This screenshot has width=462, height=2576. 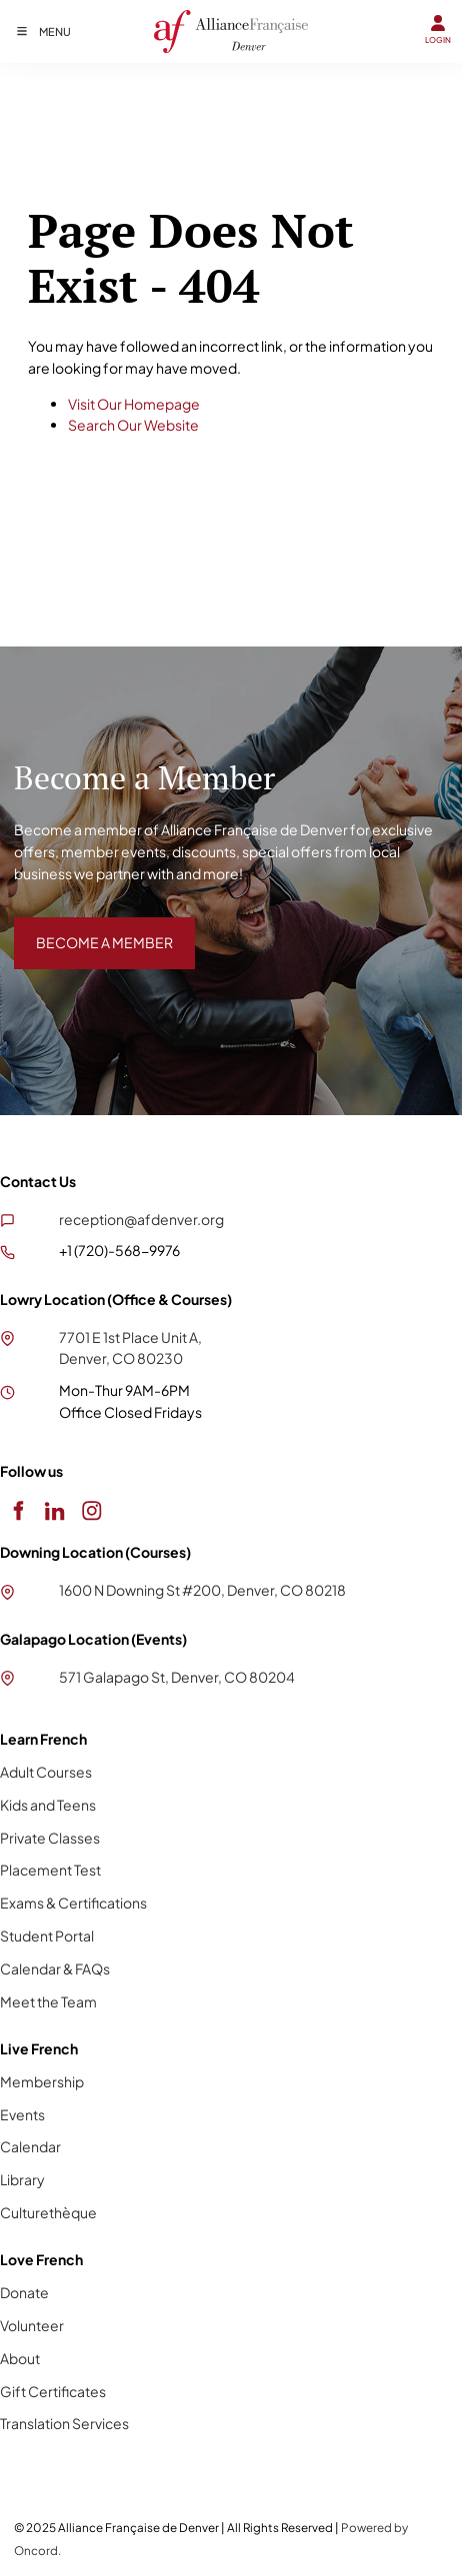 I want to click on Kids and Teens, so click(x=48, y=1805).